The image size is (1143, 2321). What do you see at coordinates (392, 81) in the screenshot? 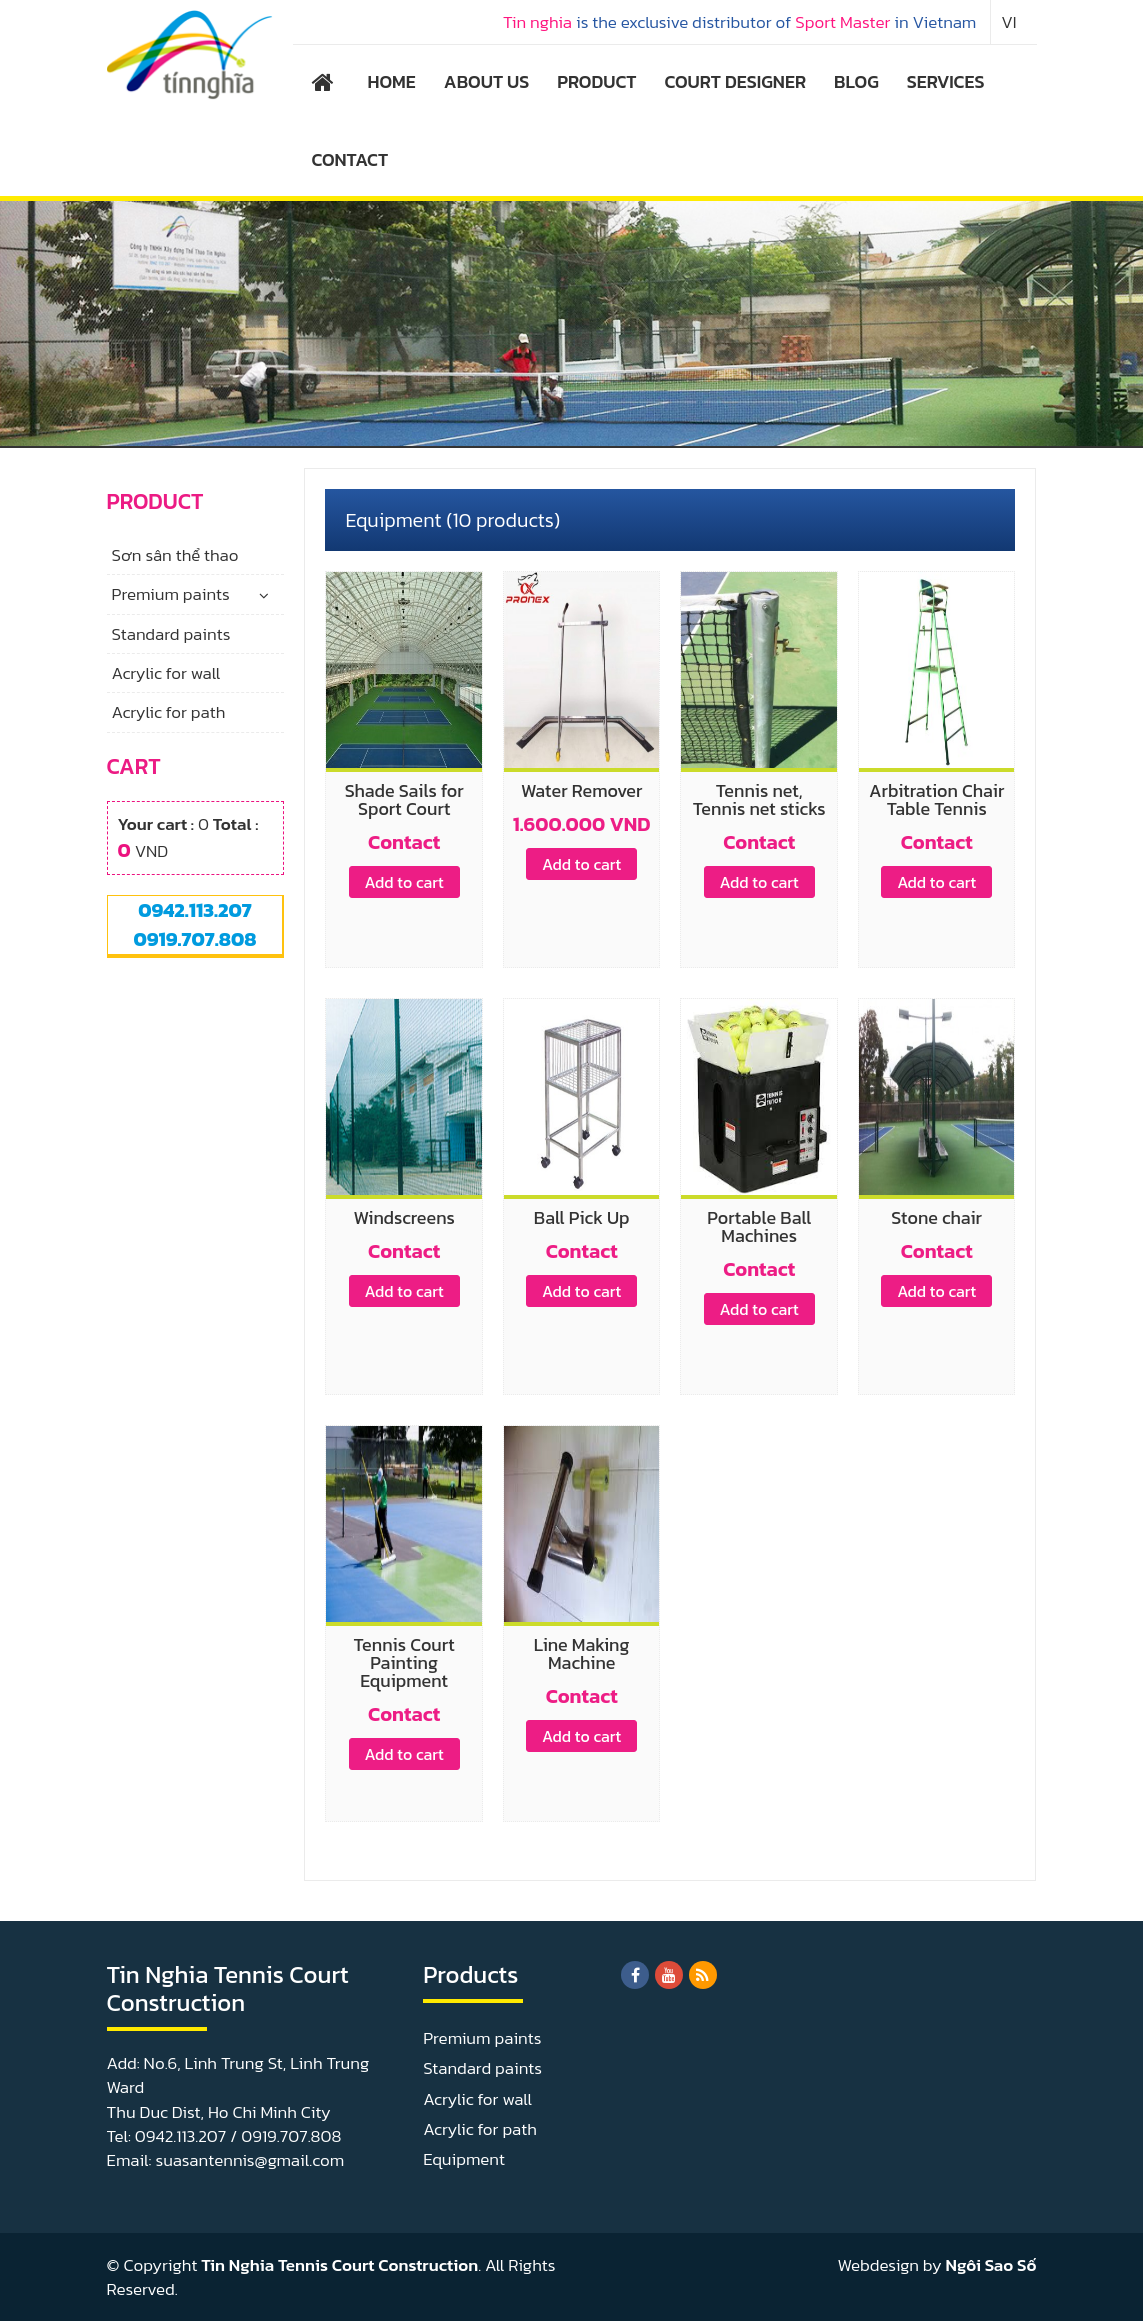
I see `HOME` at bounding box center [392, 81].